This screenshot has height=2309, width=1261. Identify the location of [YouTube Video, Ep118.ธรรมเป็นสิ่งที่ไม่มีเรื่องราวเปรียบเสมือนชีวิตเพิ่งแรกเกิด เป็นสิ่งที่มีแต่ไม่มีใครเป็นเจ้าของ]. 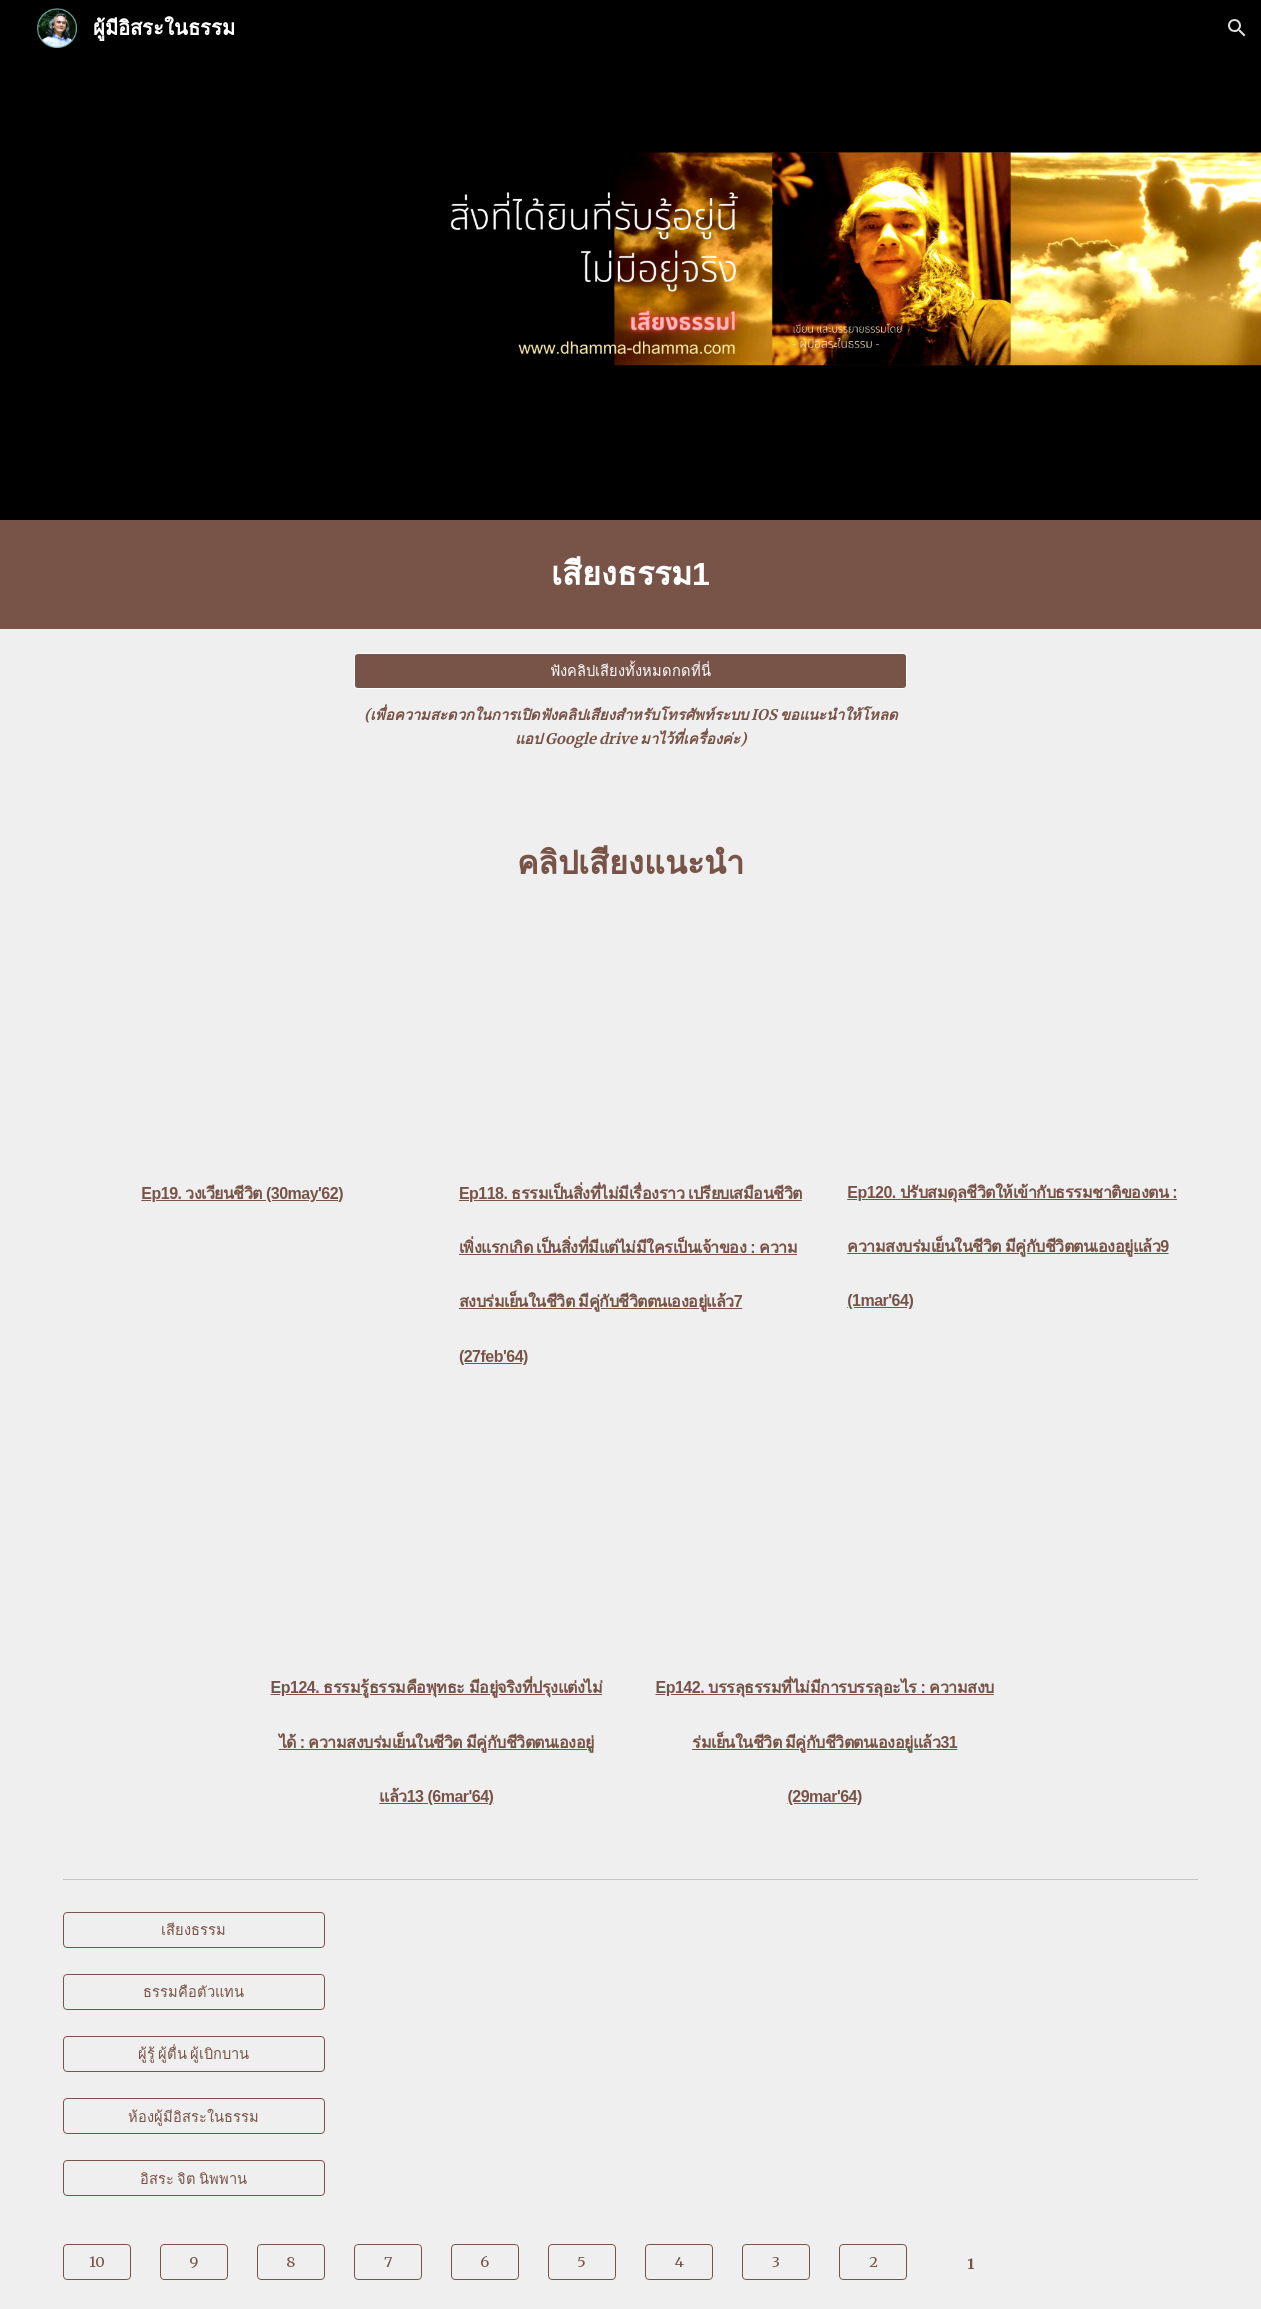
(630, 1041).